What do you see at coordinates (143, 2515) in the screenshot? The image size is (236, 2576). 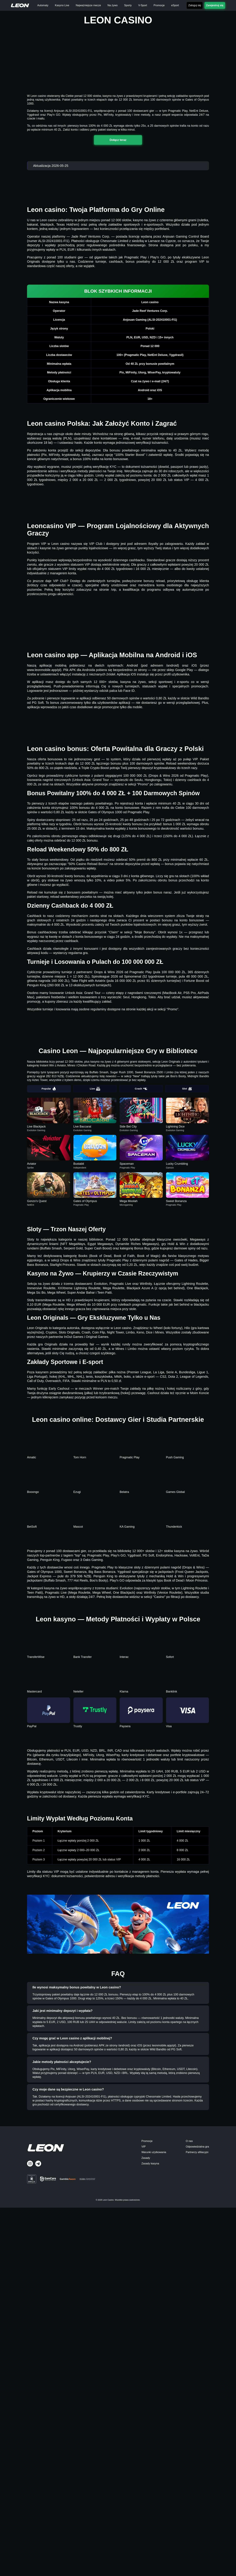 I see `VIP` at bounding box center [143, 2515].